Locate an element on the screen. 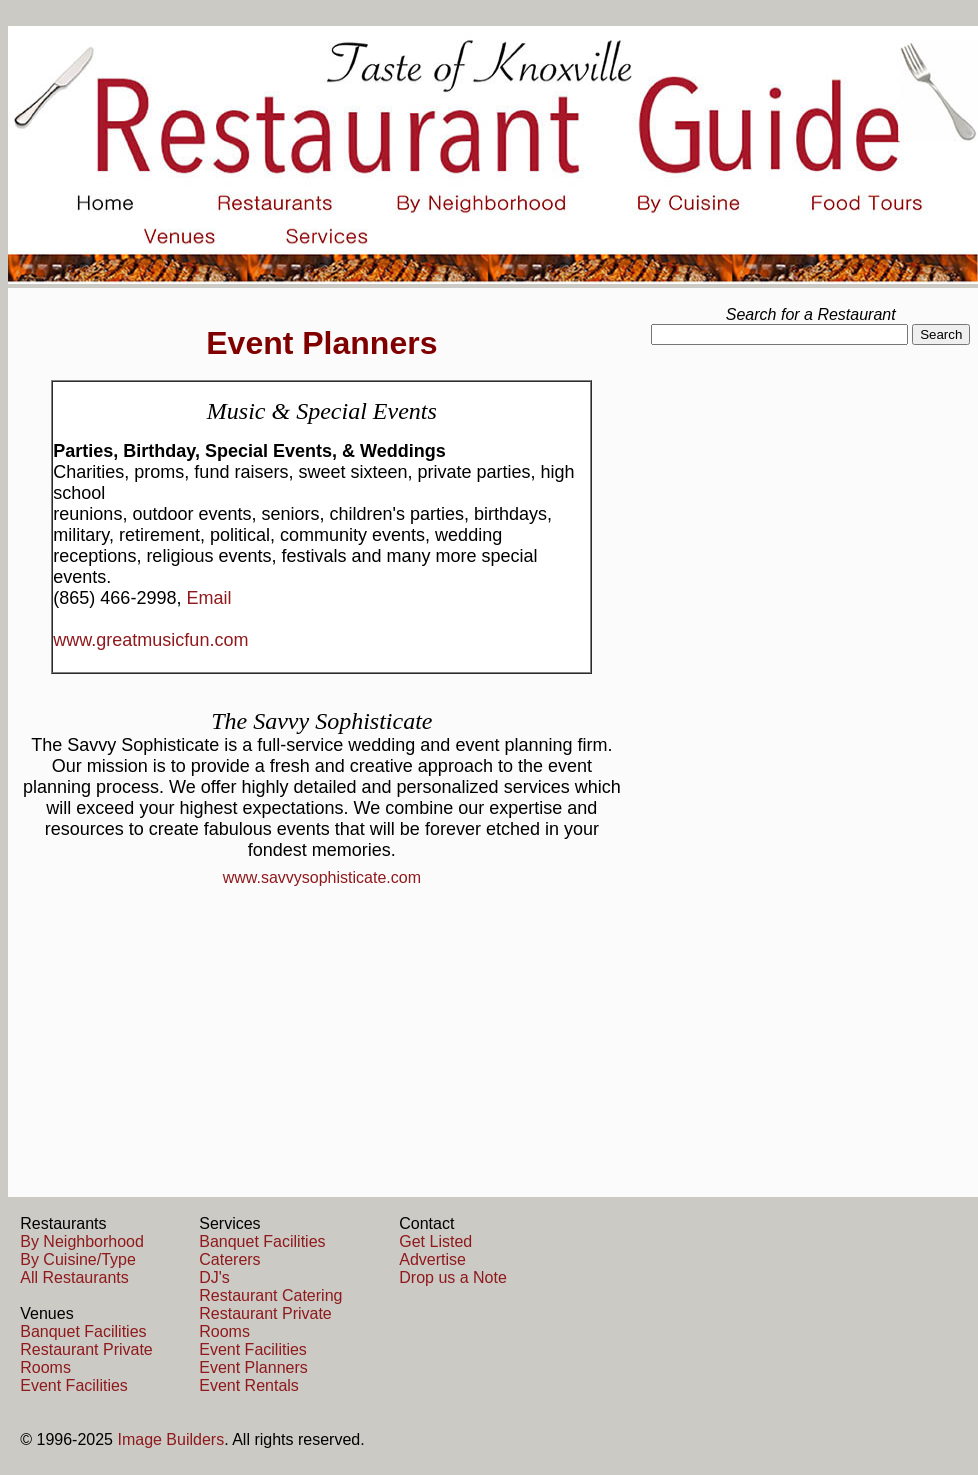 This screenshot has width=978, height=1475. Advertise is located at coordinates (432, 1259).